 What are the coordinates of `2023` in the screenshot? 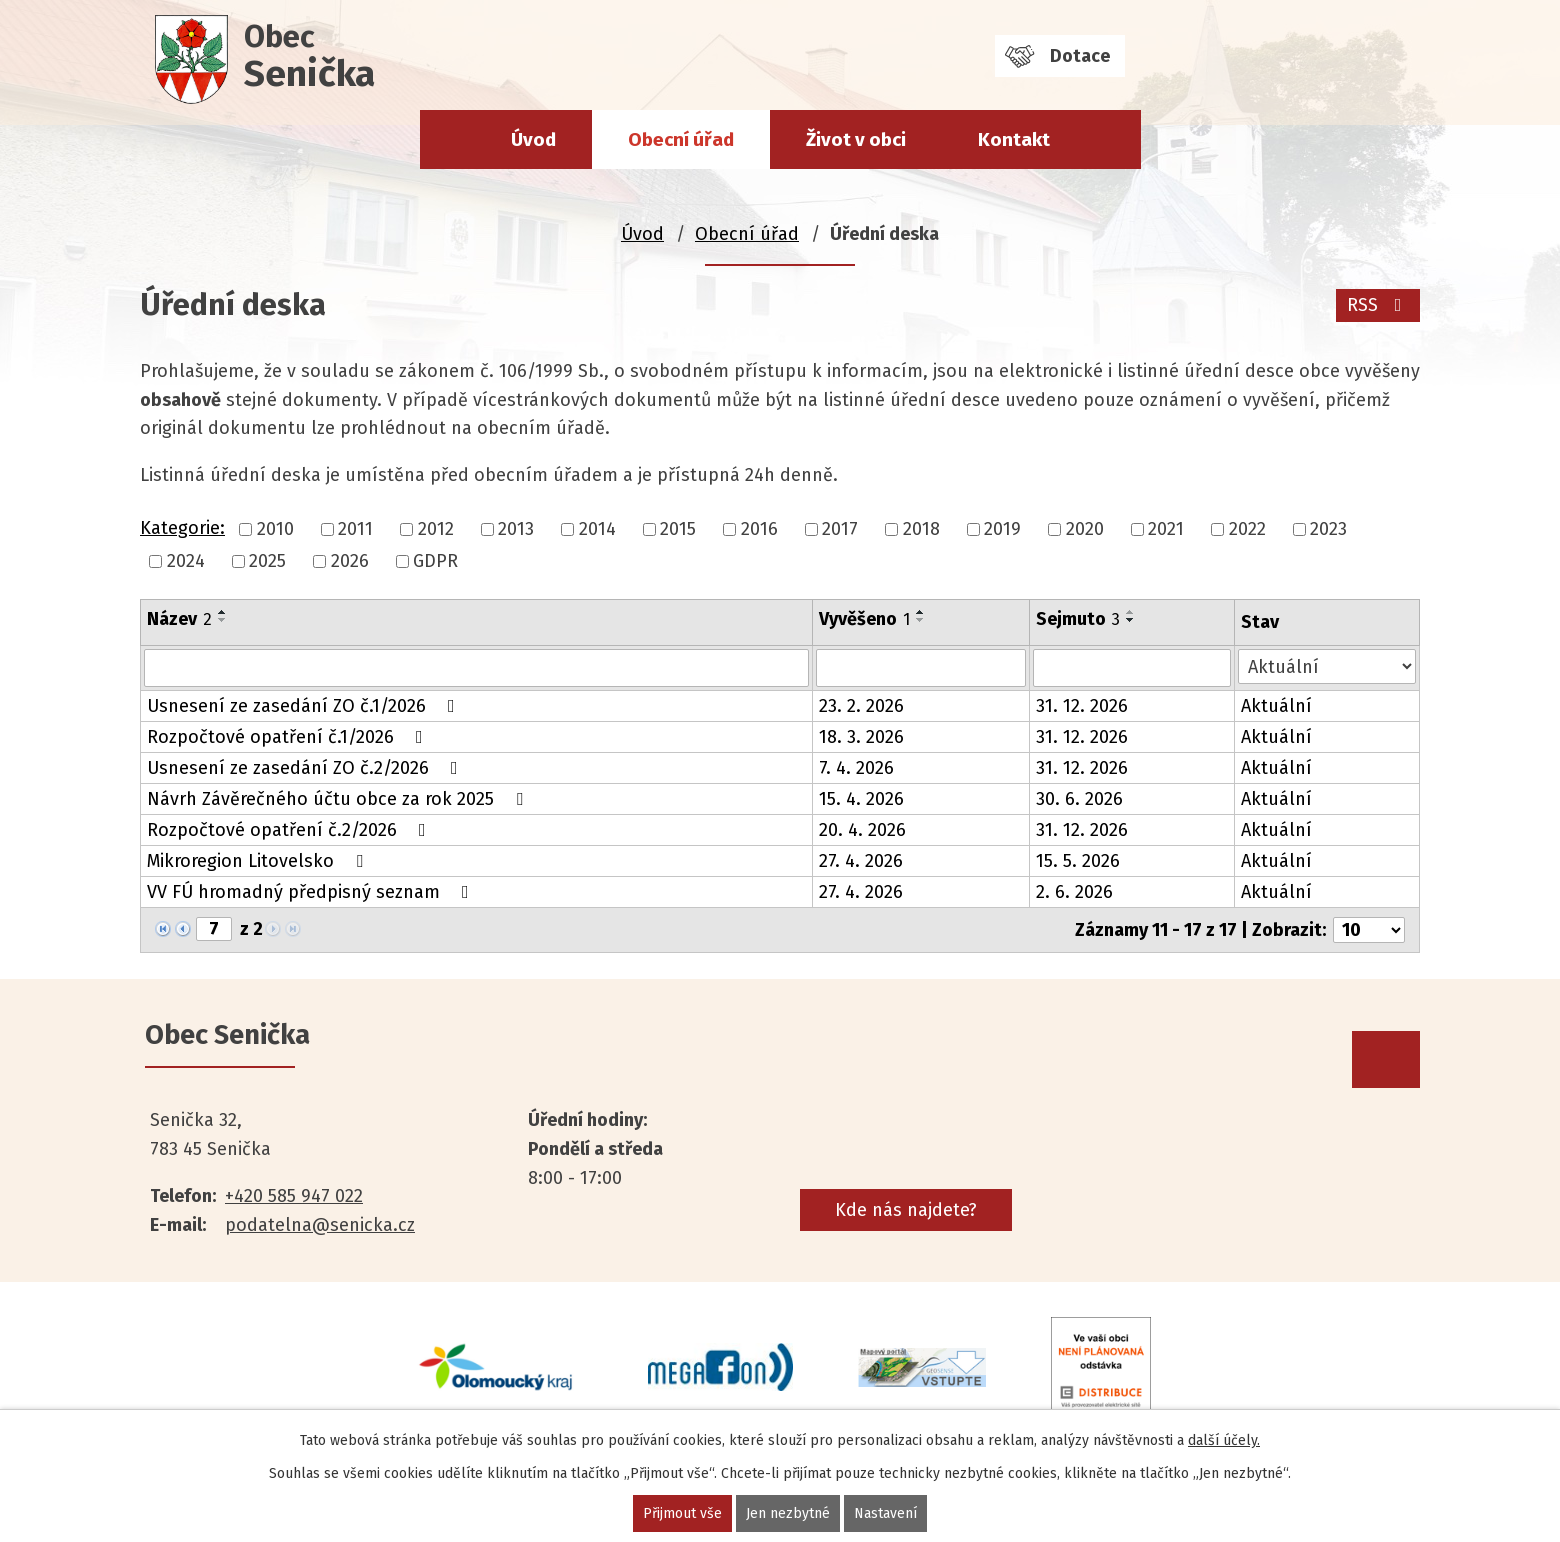 It's located at (1328, 529).